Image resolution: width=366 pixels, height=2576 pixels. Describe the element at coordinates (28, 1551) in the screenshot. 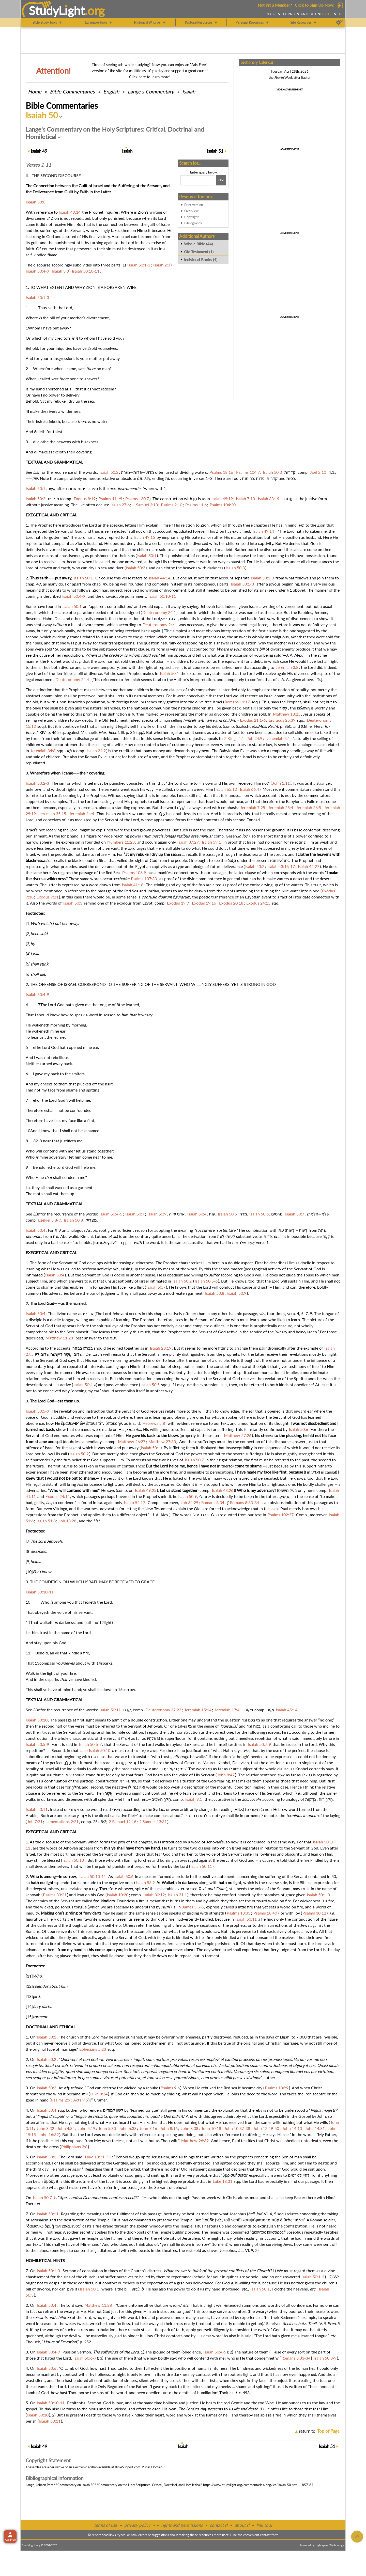

I see `[8]` at that location.